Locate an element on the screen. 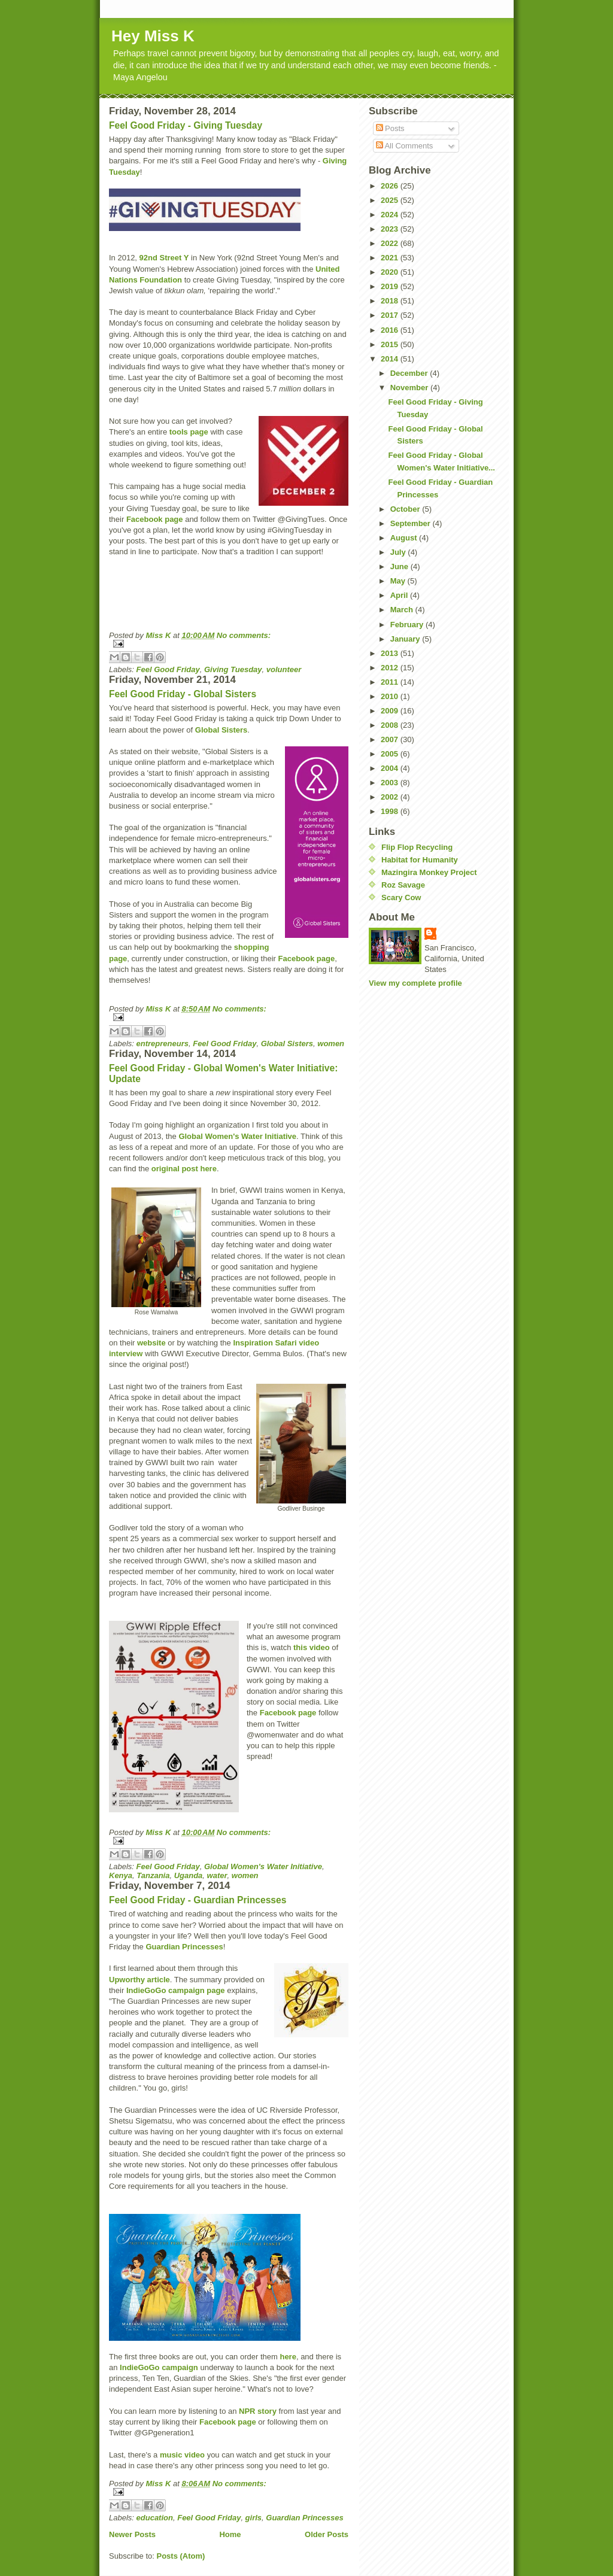 This screenshot has height=2576, width=613. 2015 is located at coordinates (390, 344).